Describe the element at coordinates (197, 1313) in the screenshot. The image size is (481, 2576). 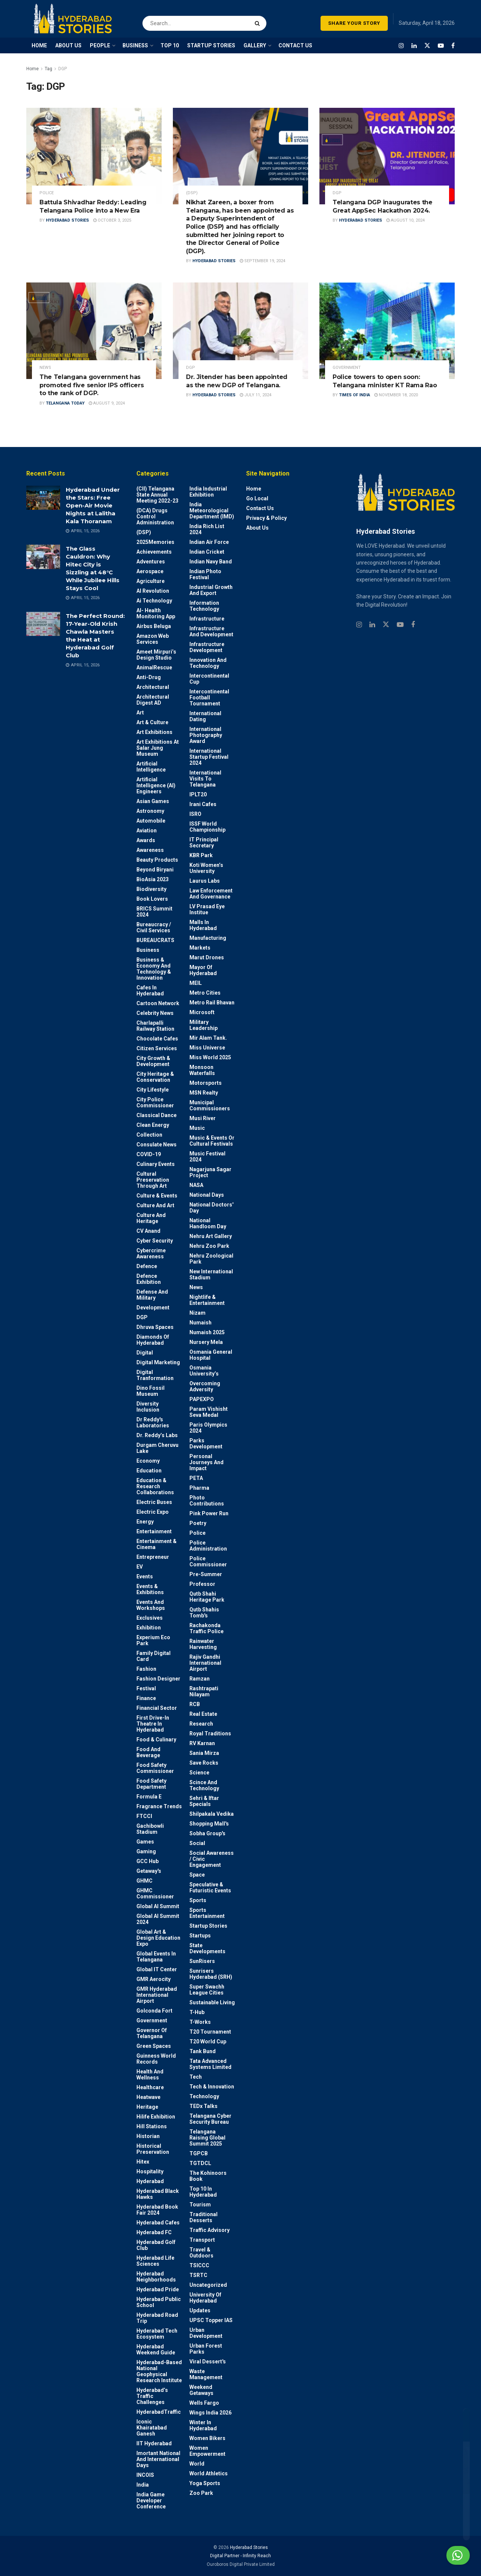
I see `Nizam` at that location.